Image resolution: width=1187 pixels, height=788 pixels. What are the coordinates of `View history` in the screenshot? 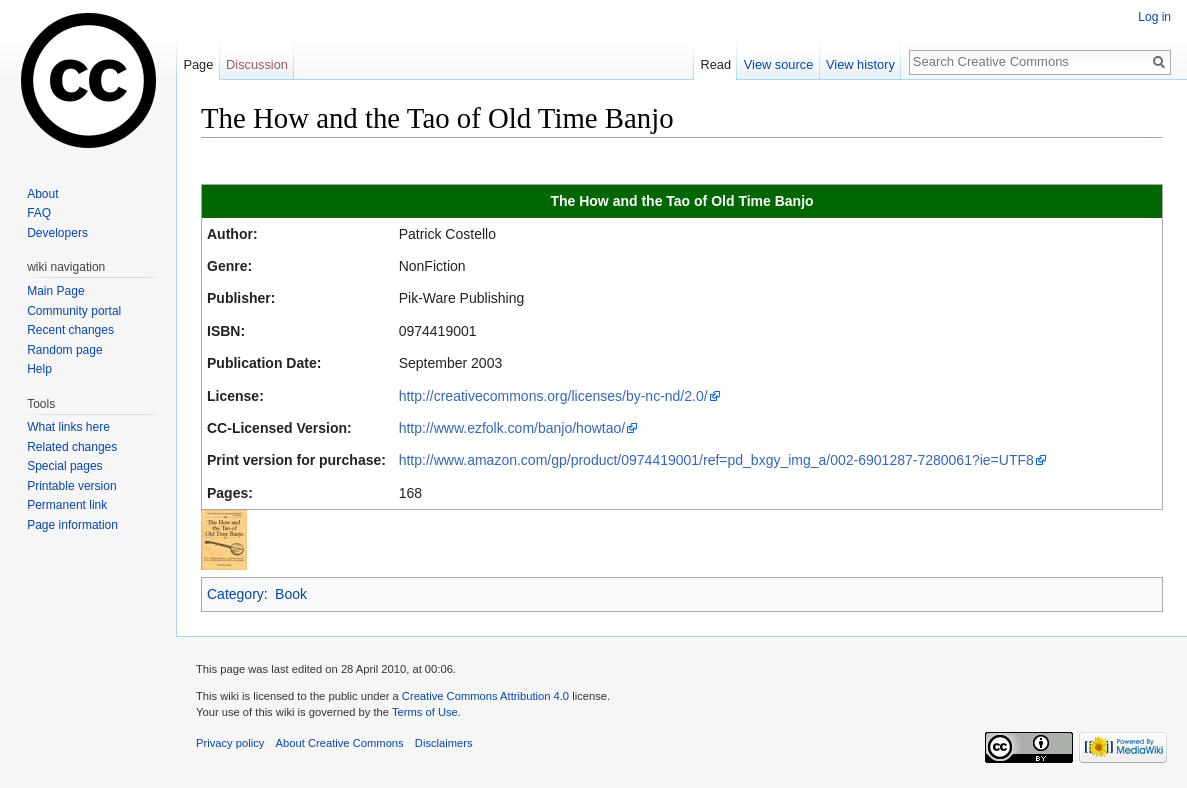 It's located at (860, 64).